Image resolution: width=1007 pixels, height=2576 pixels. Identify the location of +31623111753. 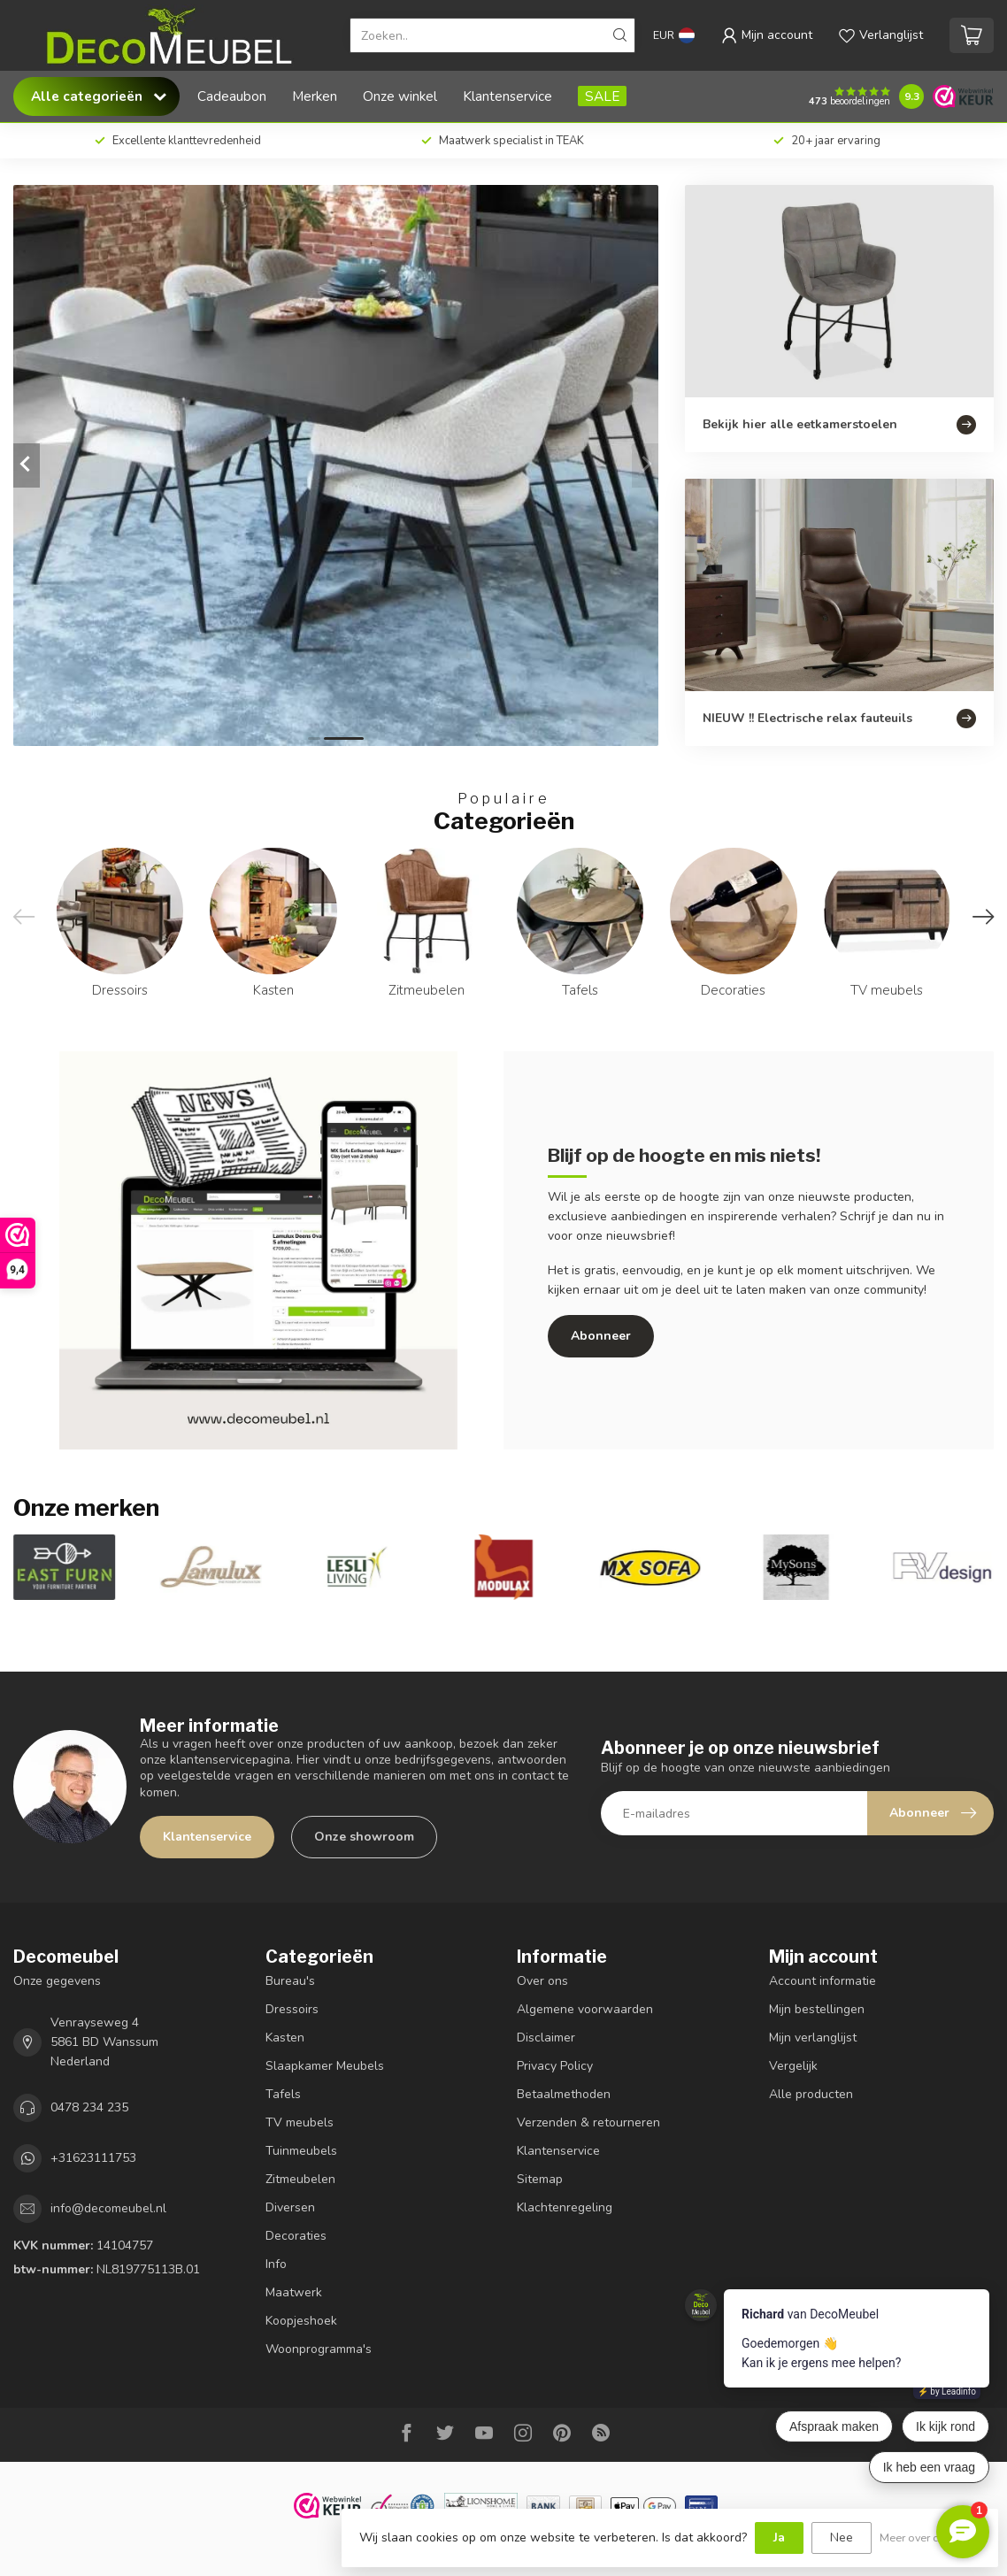
(93, 2157).